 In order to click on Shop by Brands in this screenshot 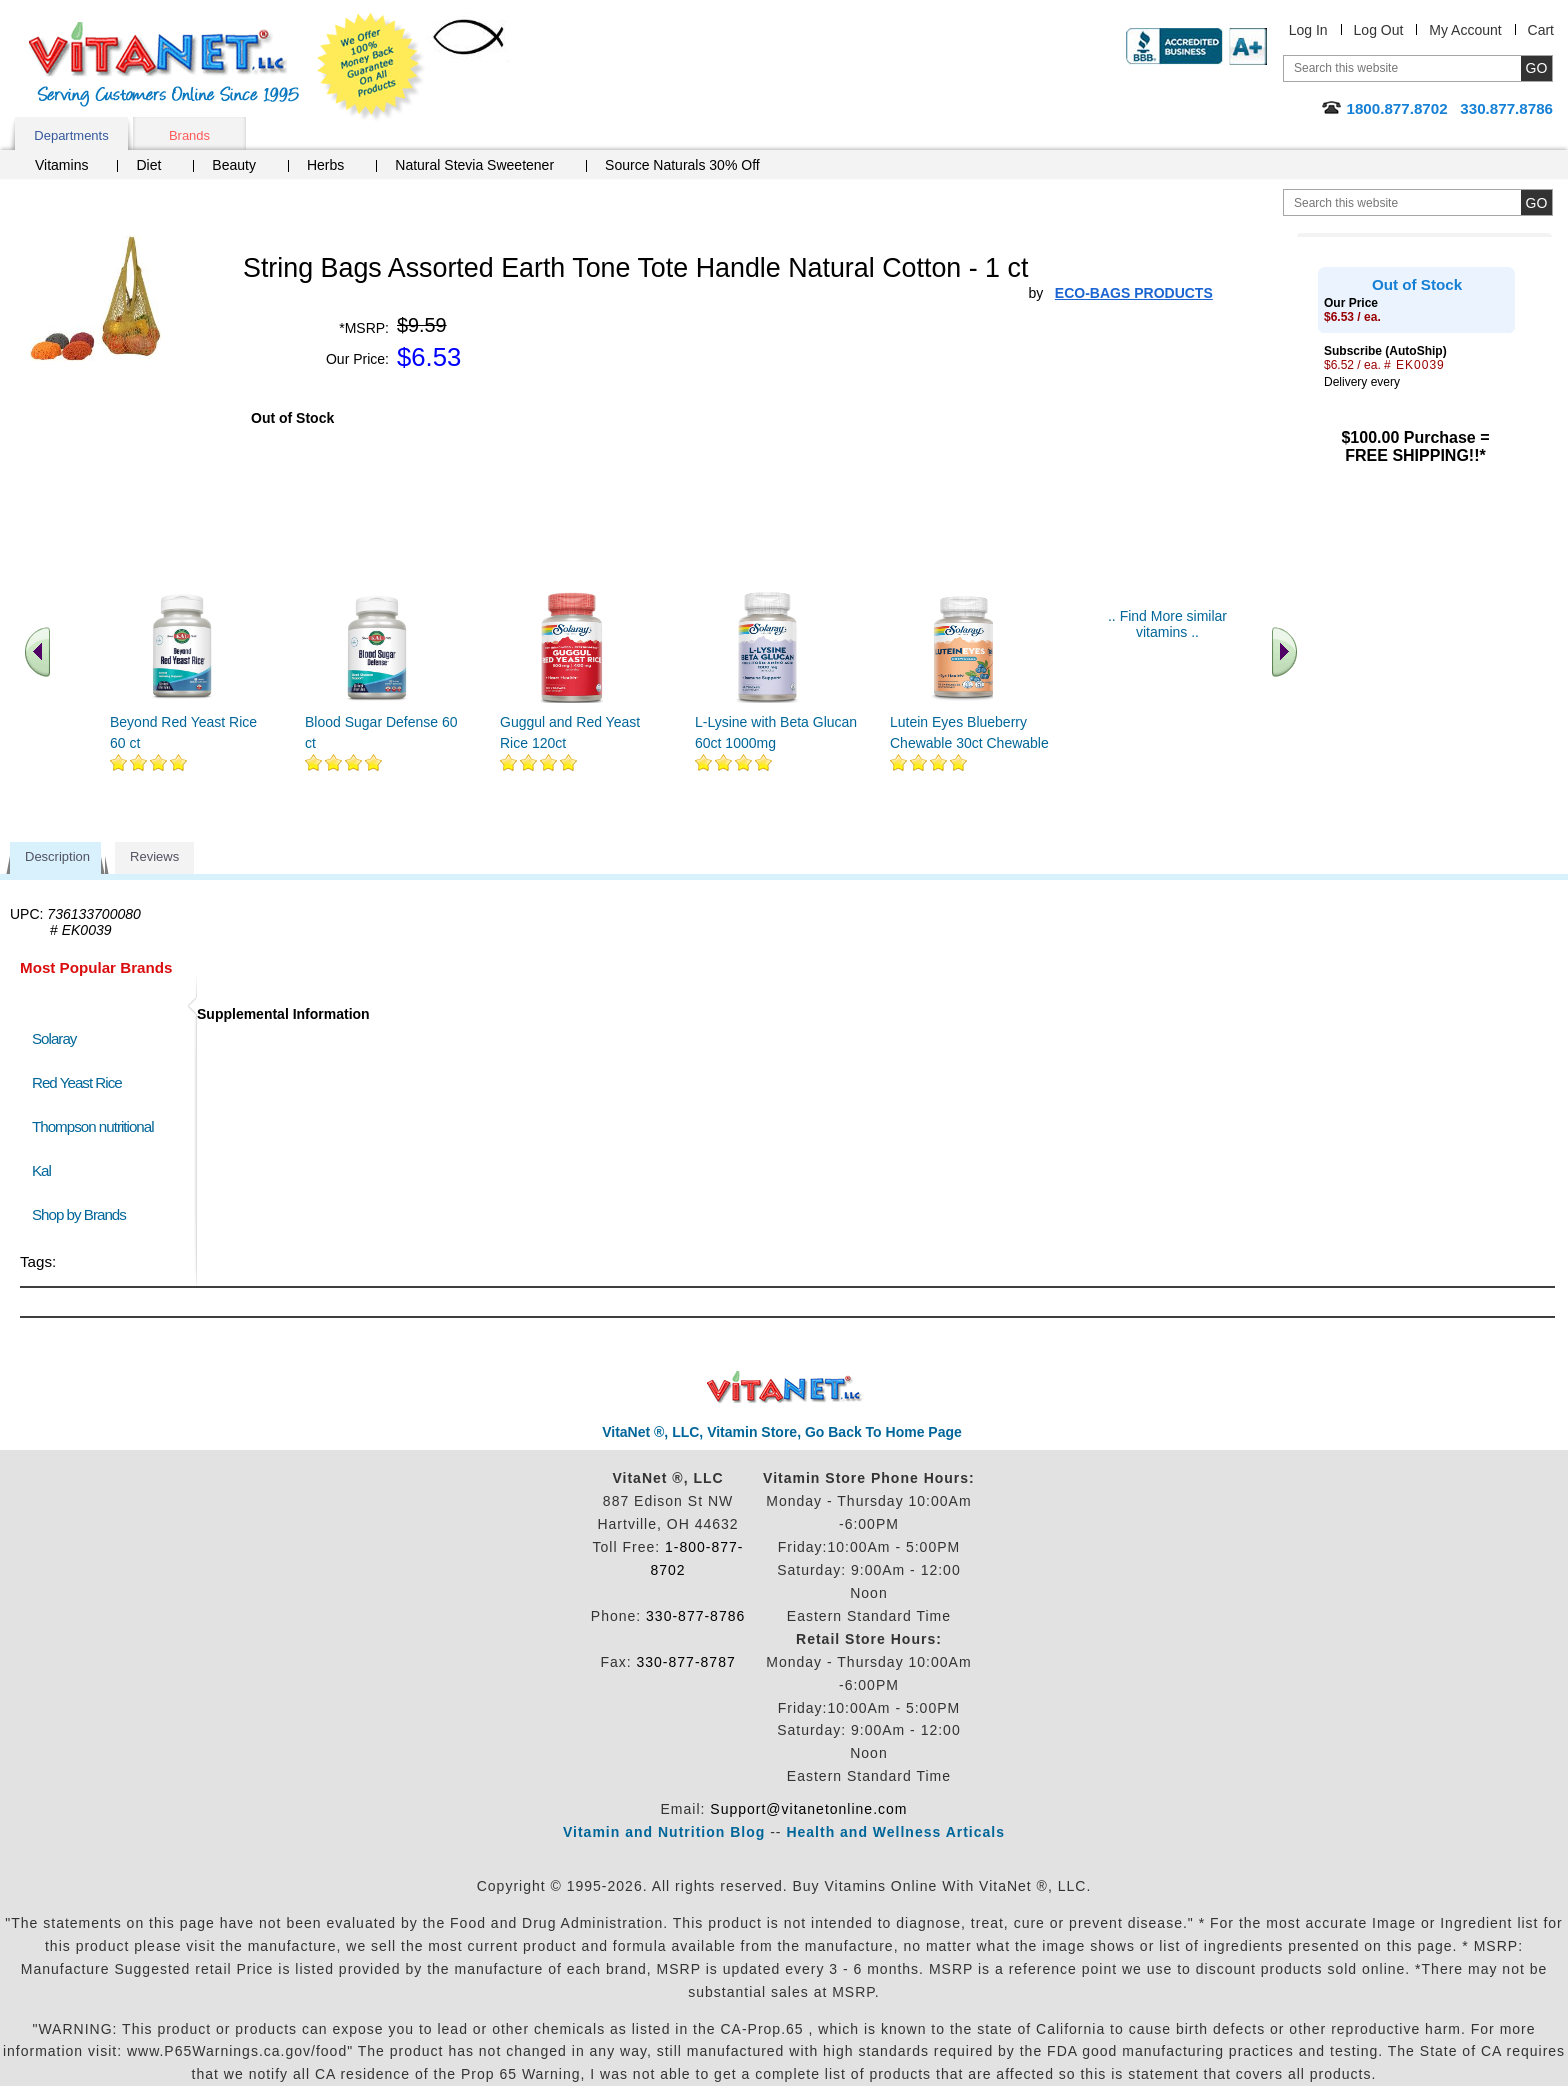, I will do `click(83, 1214)`.